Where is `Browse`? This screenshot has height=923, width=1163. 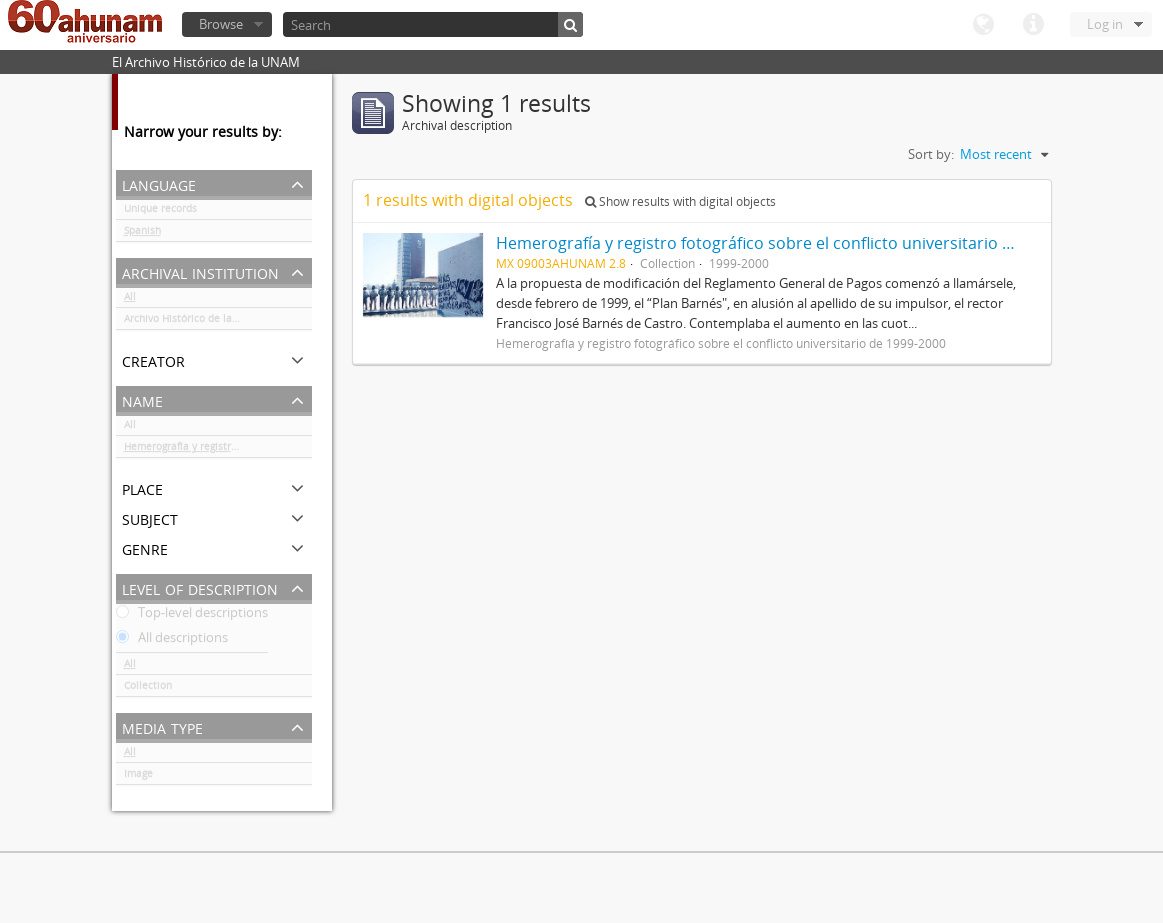 Browse is located at coordinates (221, 24).